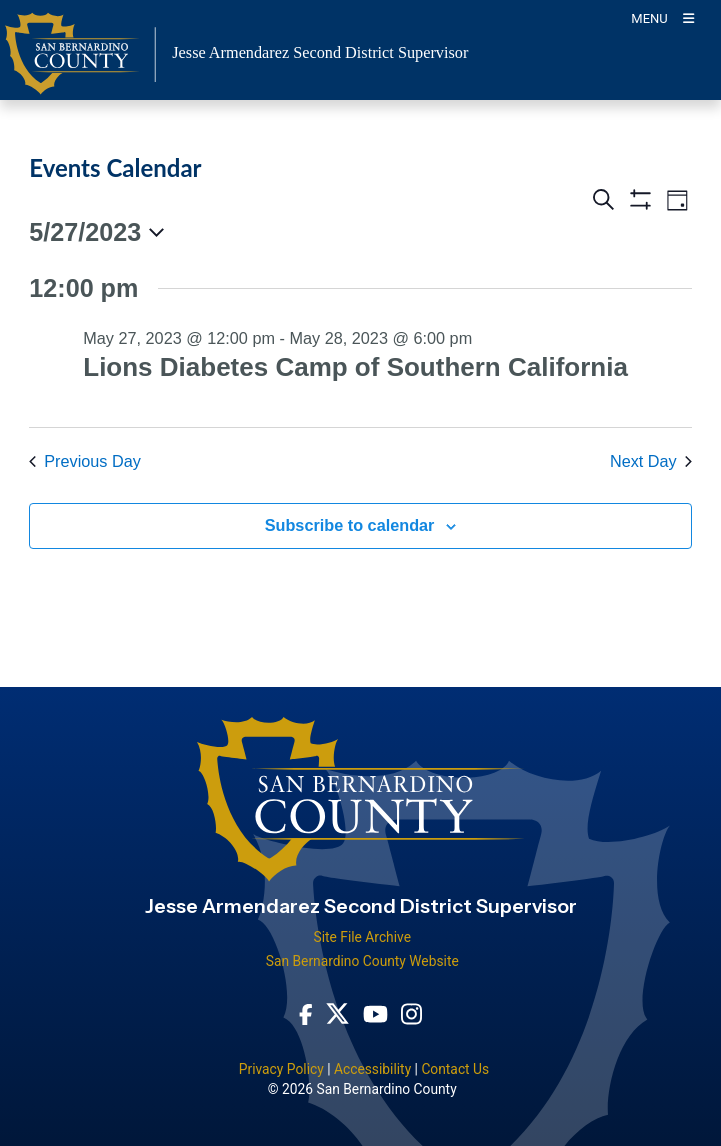 This screenshot has height=1146, width=721. What do you see at coordinates (355, 367) in the screenshot?
I see `Lions Diabetes Camp of Southern California` at bounding box center [355, 367].